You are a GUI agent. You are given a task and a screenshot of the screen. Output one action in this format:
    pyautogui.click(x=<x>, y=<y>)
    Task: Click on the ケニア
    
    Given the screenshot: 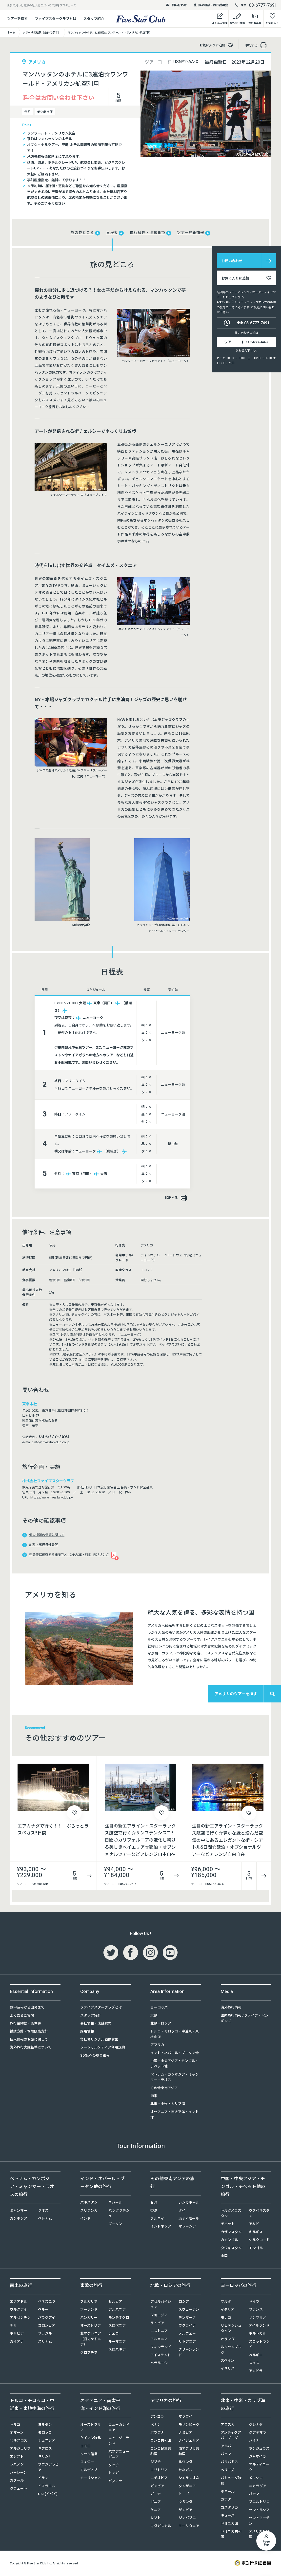 What is the action you would take?
    pyautogui.click(x=155, y=2509)
    